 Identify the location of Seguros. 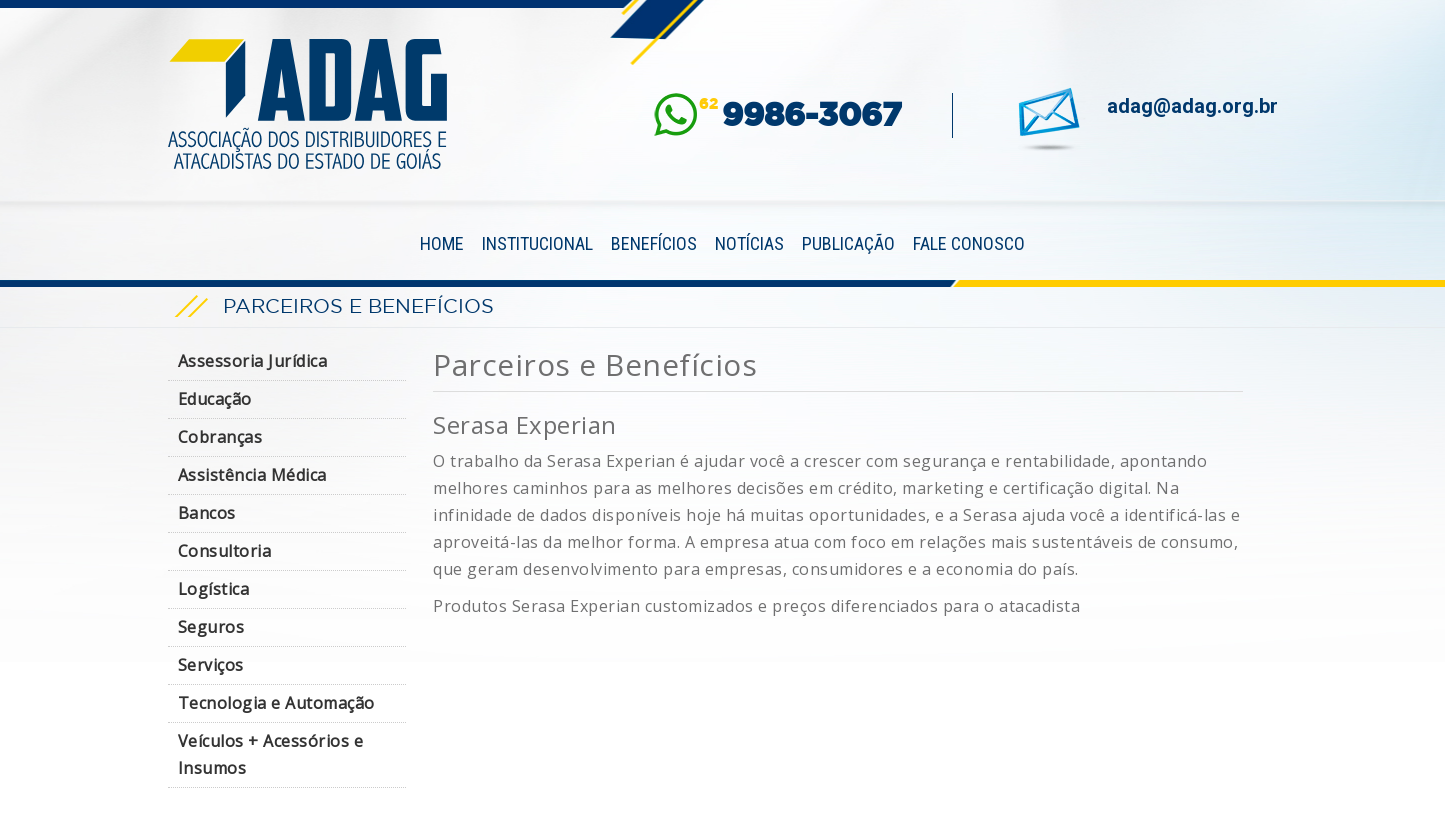
(211, 627).